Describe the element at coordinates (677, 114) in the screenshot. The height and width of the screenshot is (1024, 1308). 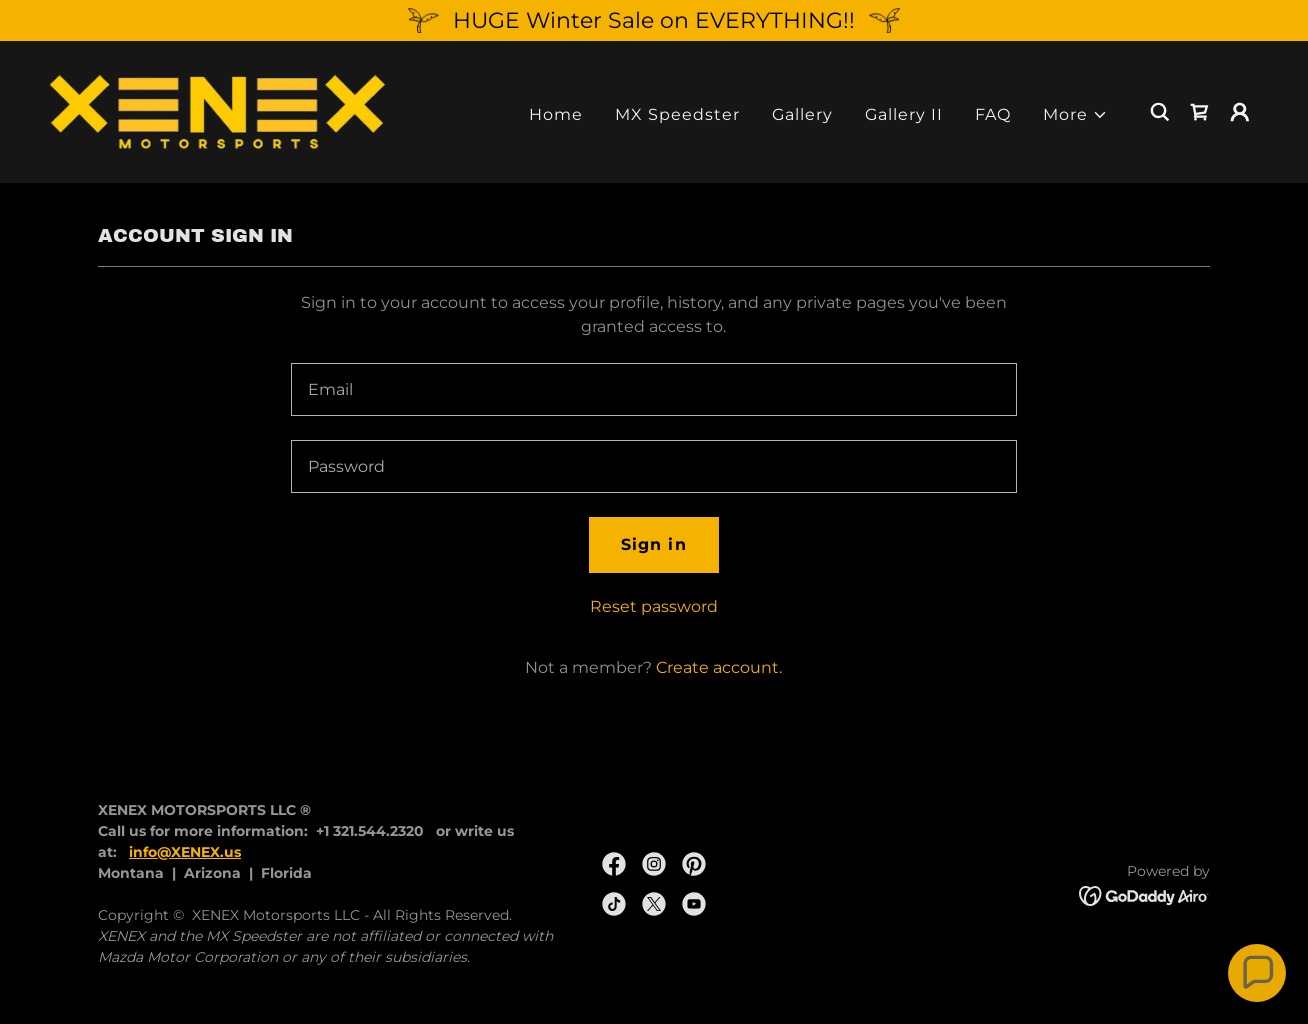
I see `MX Speedster [link]` at that location.